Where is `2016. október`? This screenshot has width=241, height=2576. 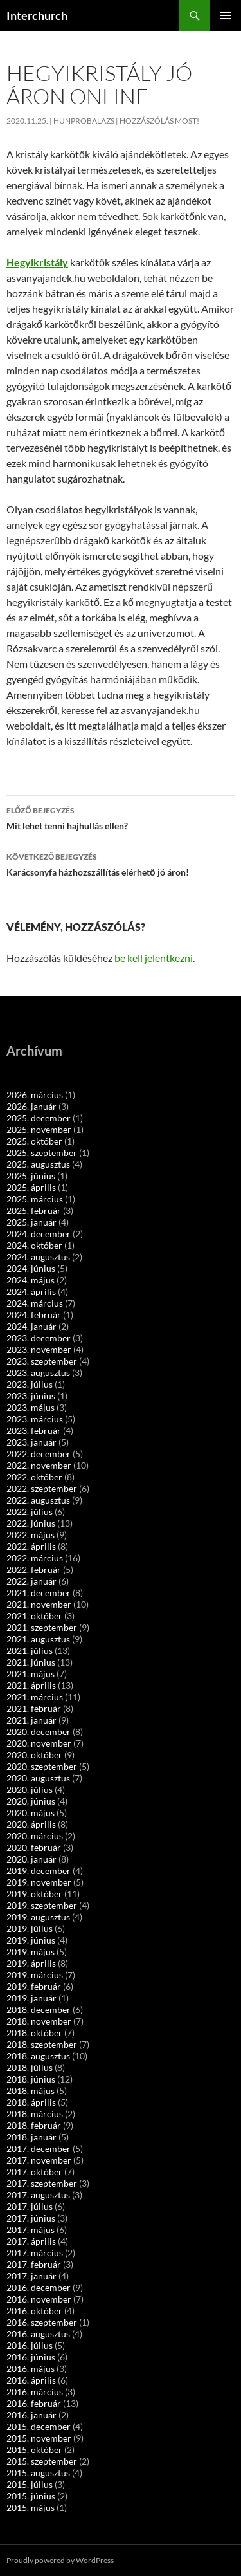
2016. október is located at coordinates (34, 2310).